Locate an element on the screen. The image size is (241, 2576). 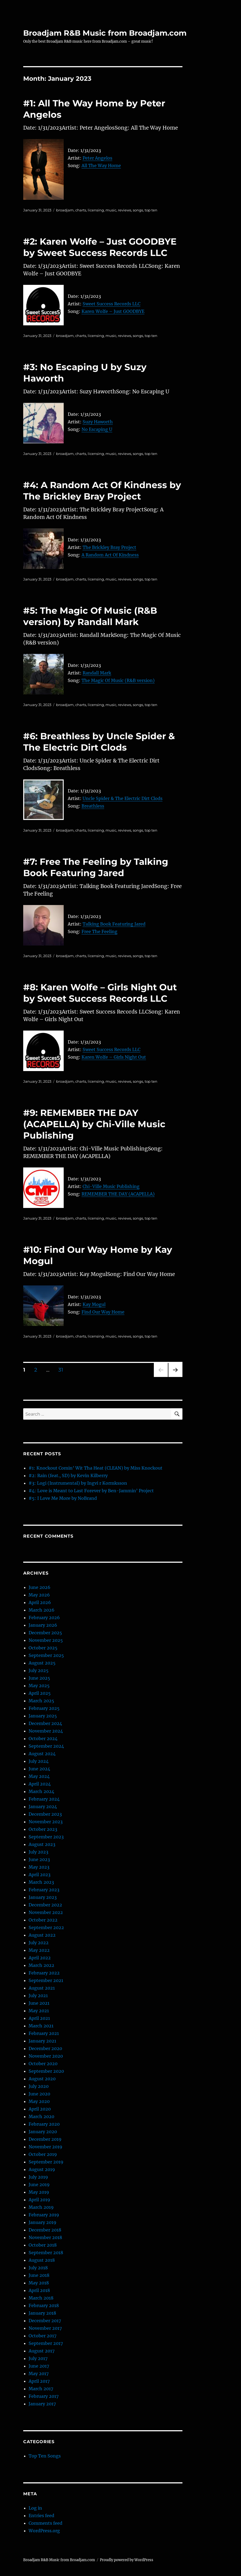
WordPress.org is located at coordinates (44, 2530).